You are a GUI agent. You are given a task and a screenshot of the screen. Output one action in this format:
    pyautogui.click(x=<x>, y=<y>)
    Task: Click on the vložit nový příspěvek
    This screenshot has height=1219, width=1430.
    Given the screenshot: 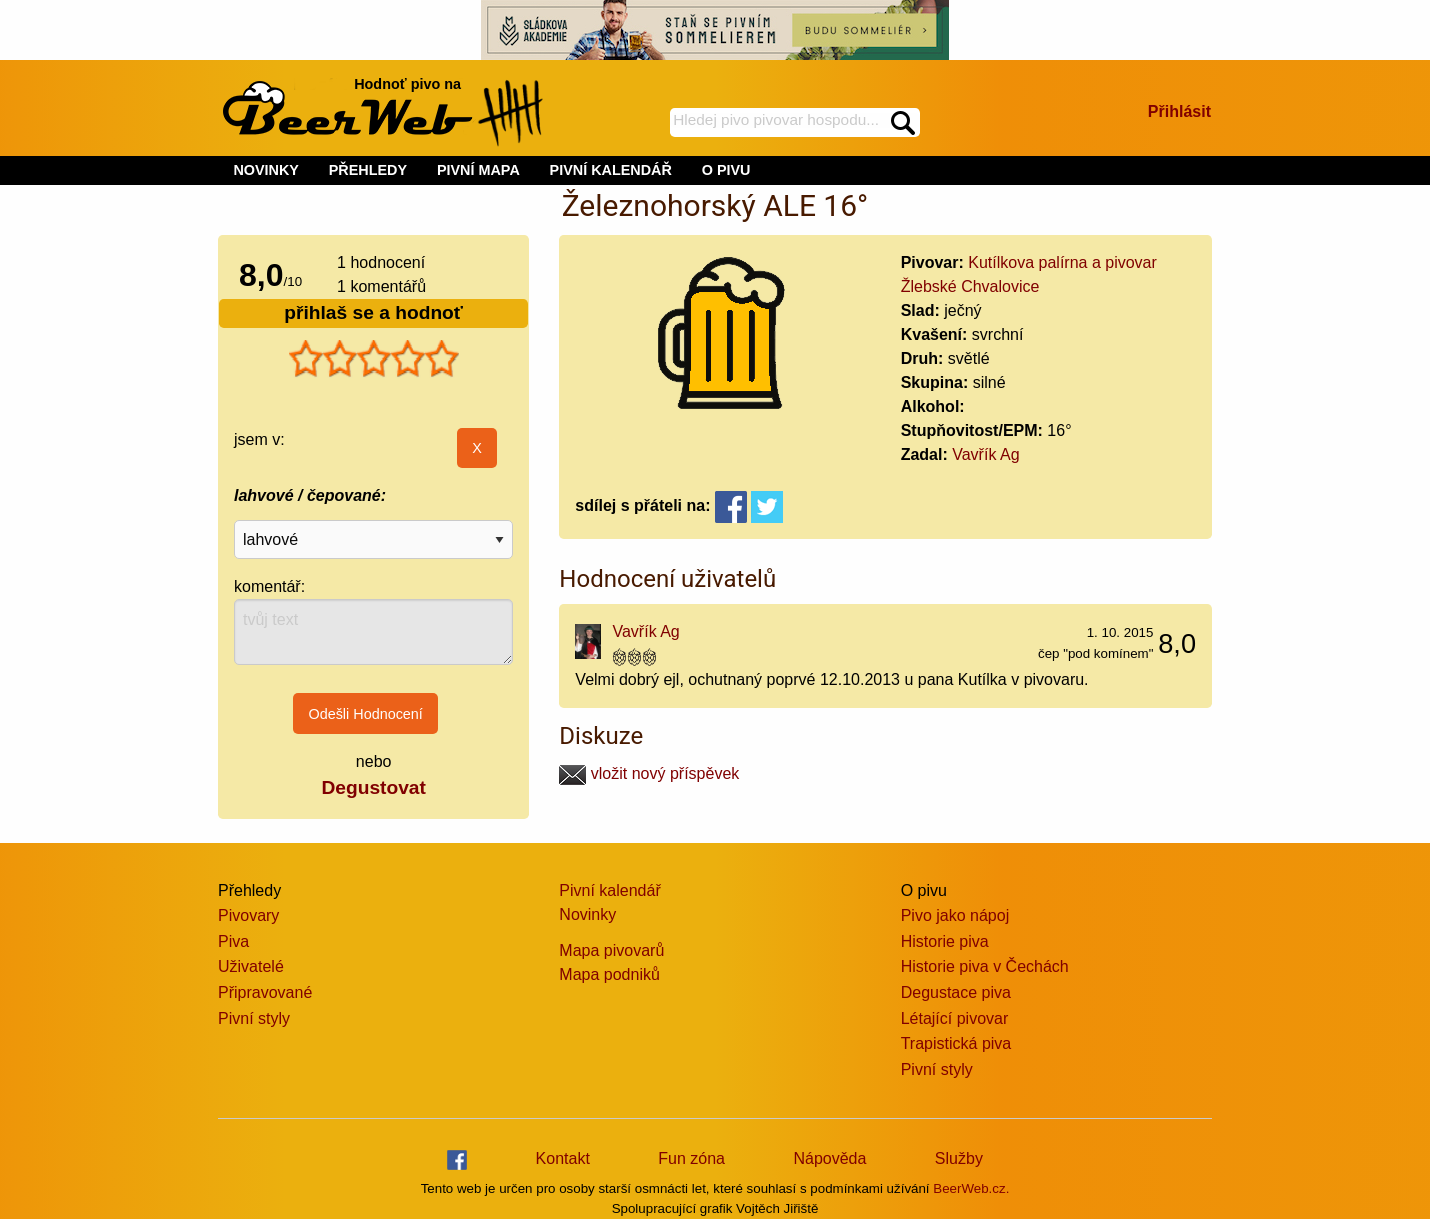 What is the action you would take?
    pyautogui.click(x=649, y=773)
    